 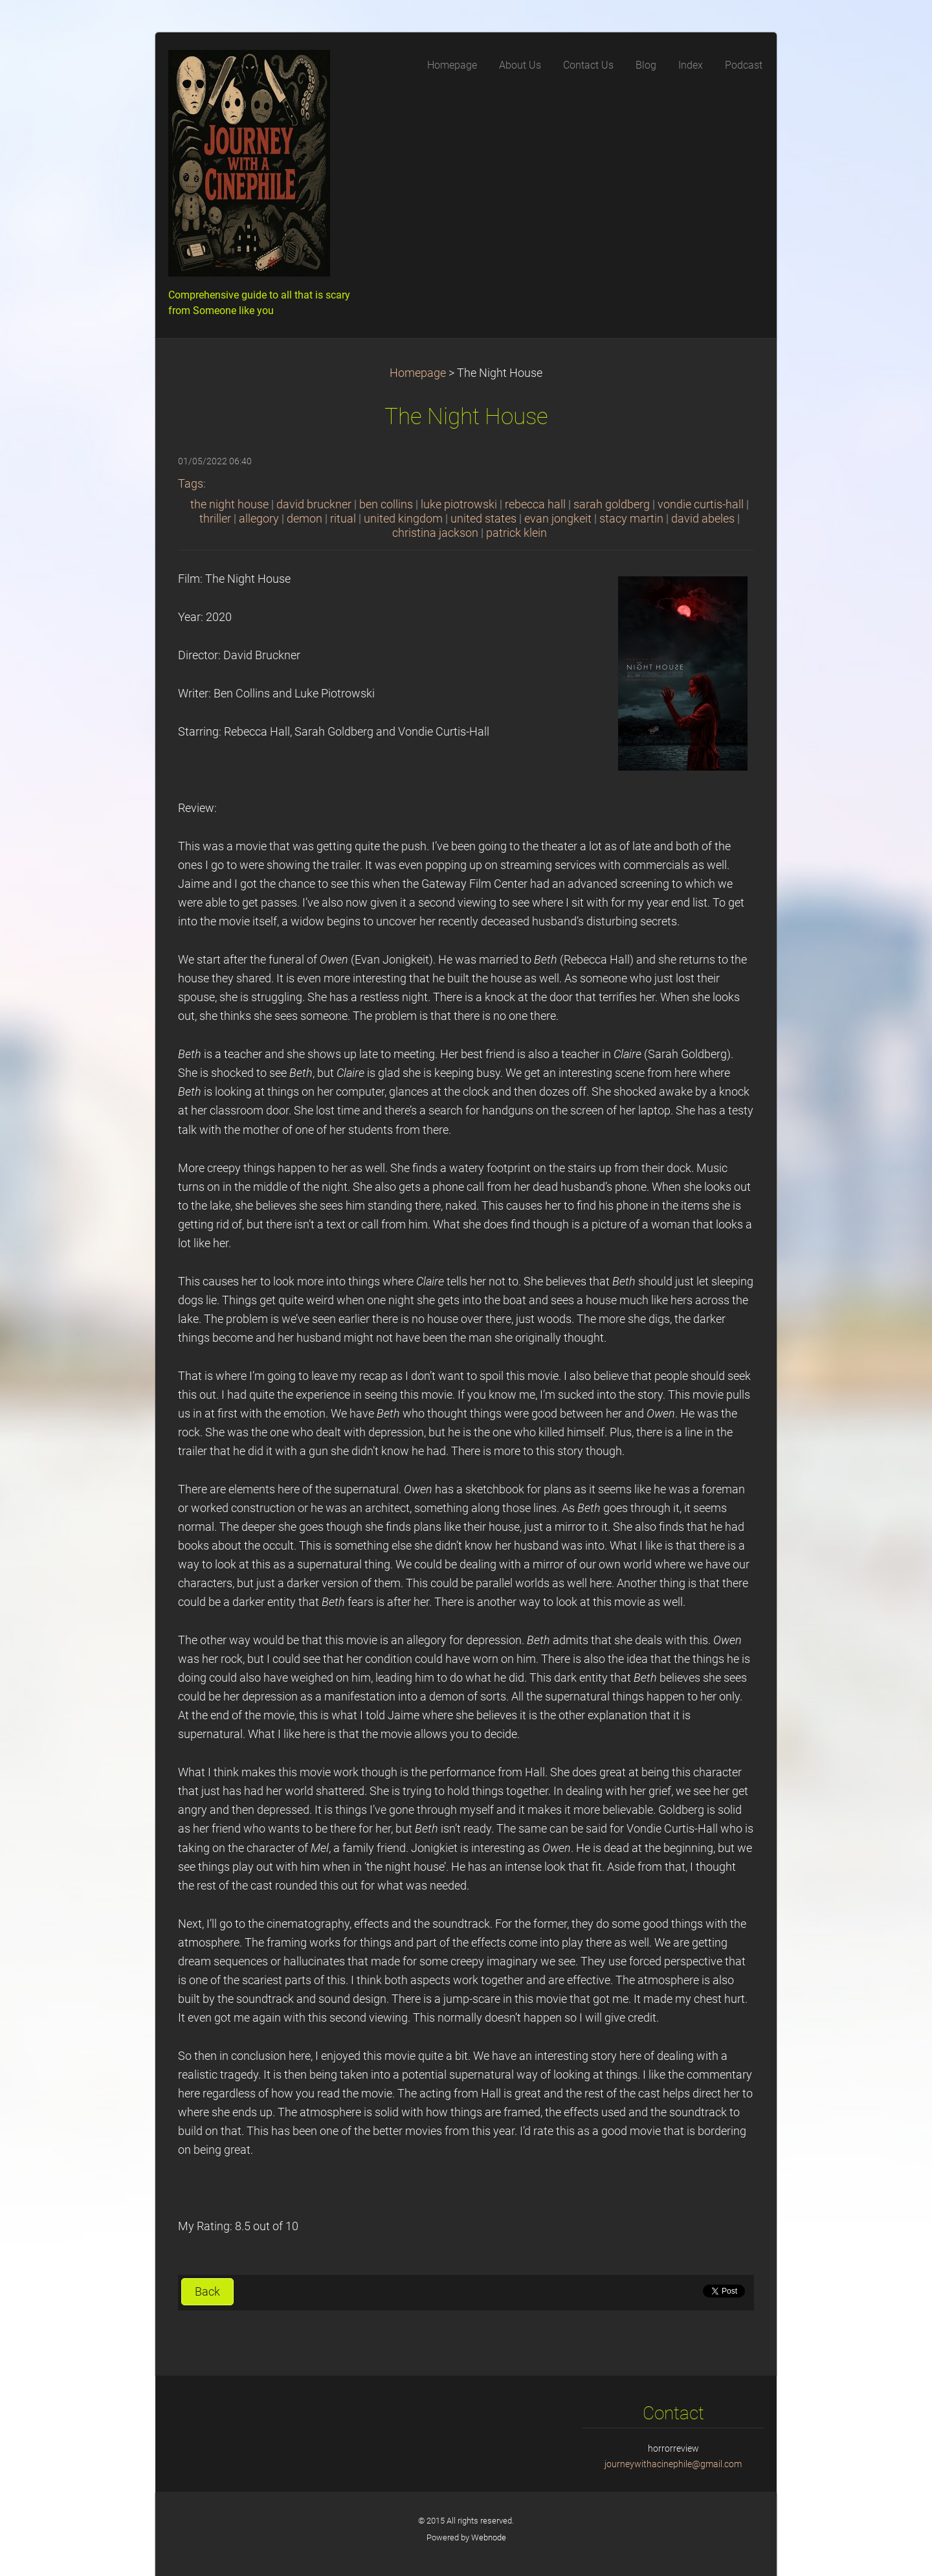 What do you see at coordinates (190, 483) in the screenshot?
I see `Tags` at bounding box center [190, 483].